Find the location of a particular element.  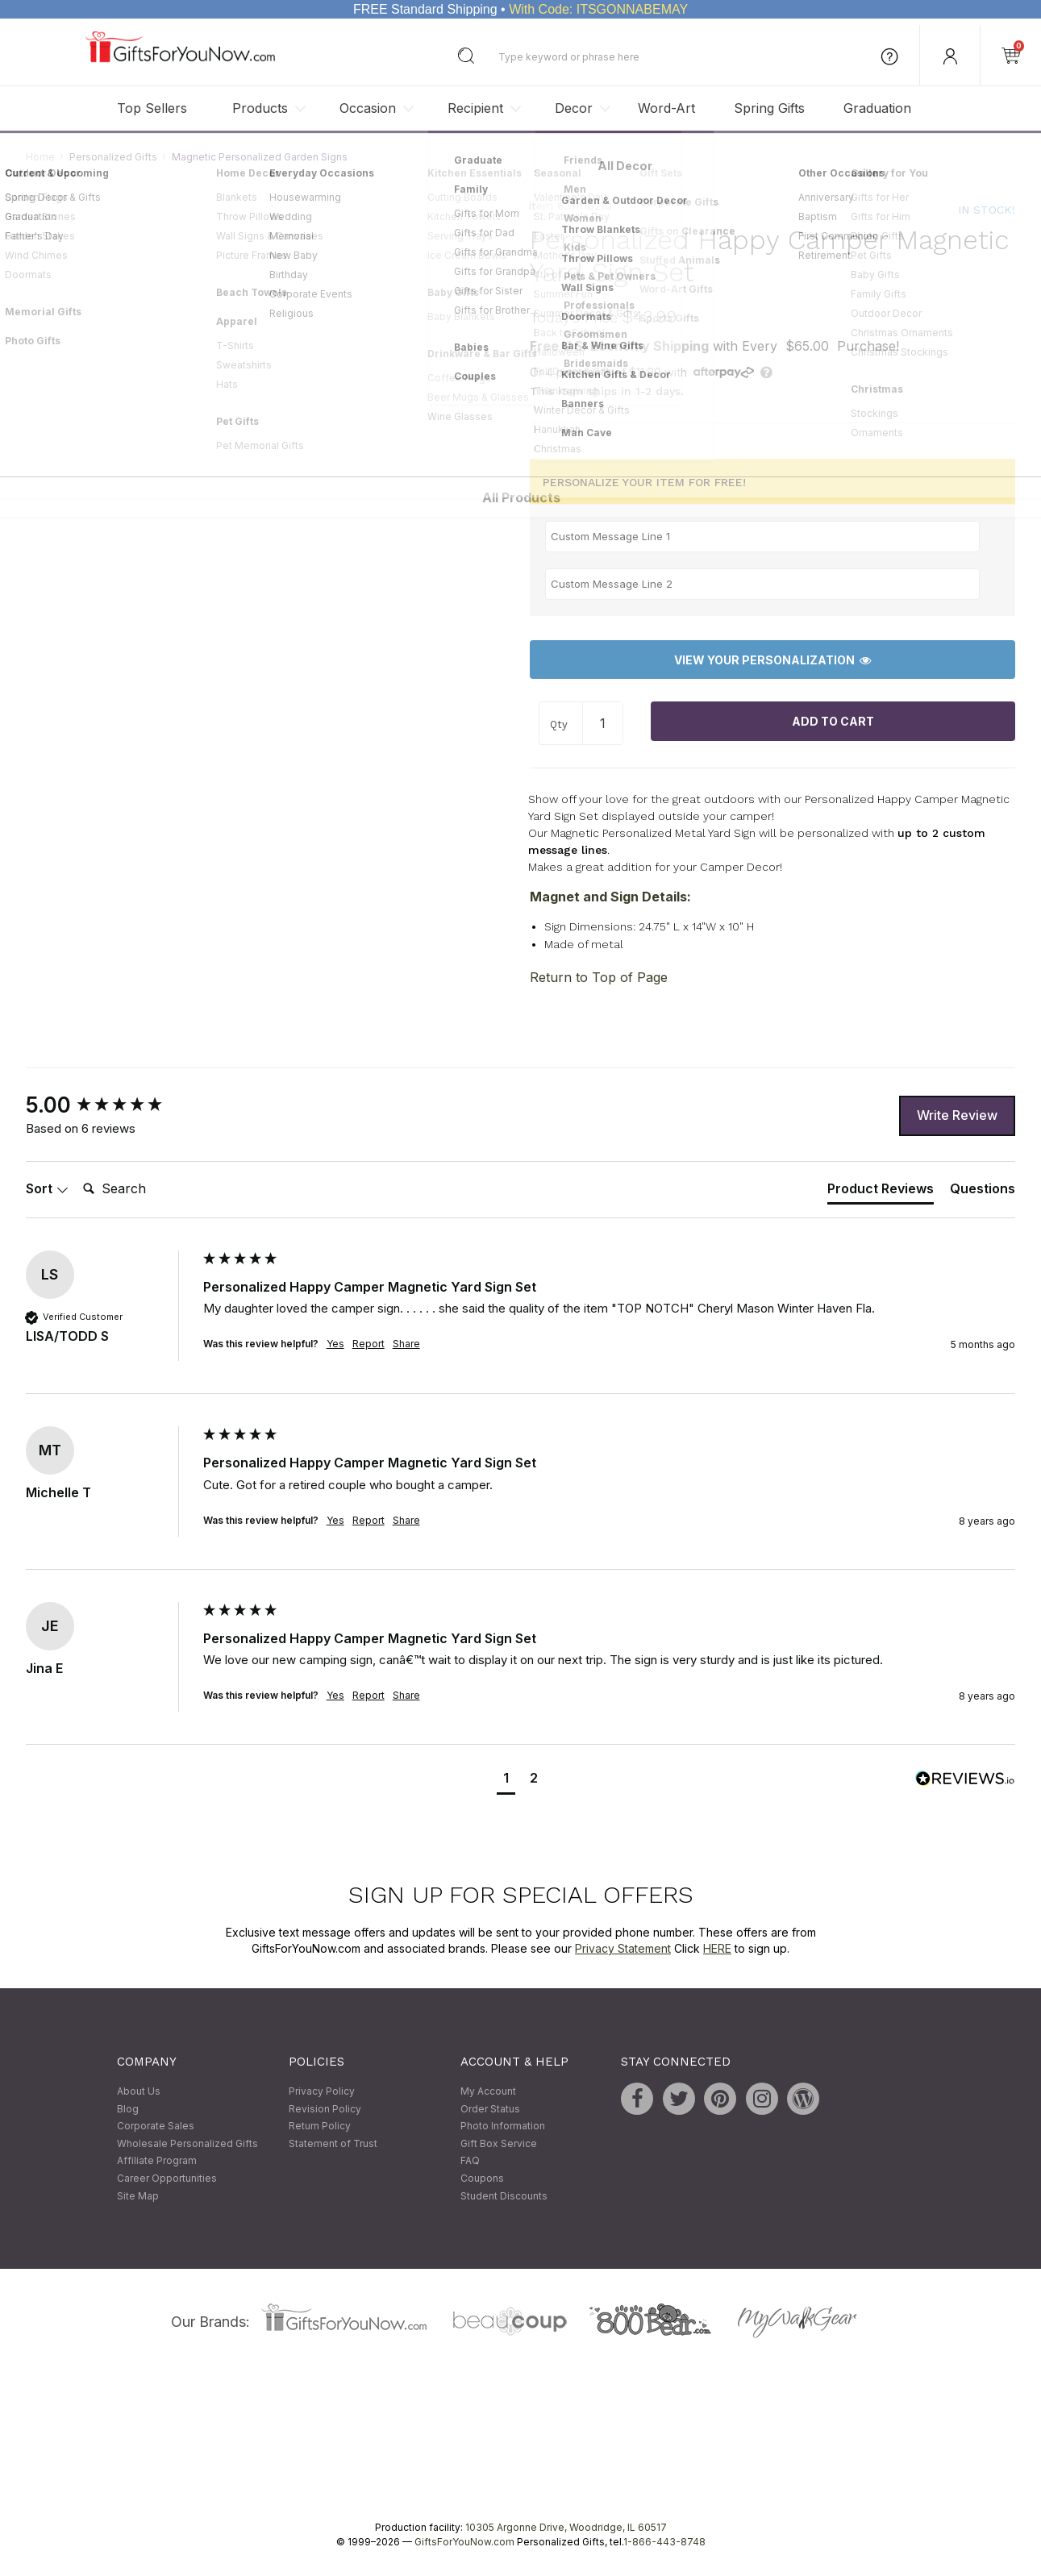

About Us is located at coordinates (138, 2092).